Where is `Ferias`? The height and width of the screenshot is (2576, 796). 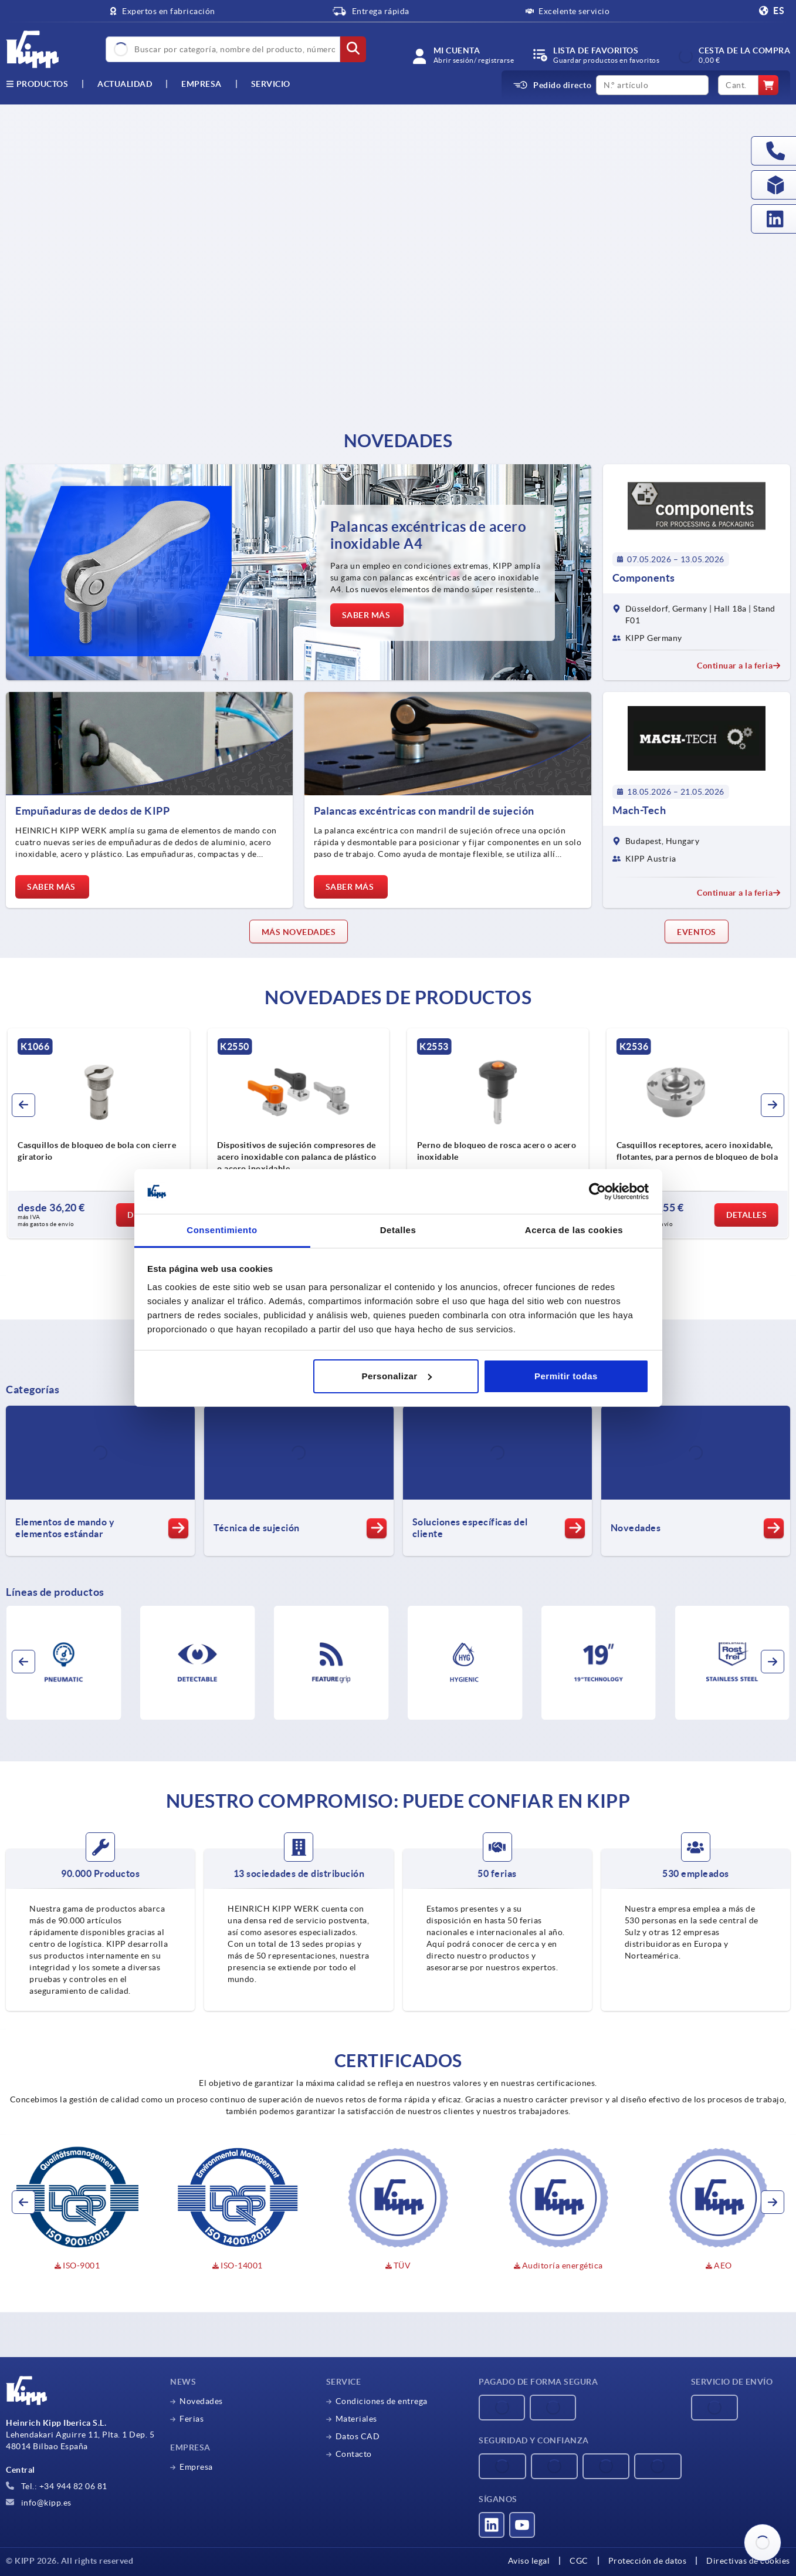 Ferias is located at coordinates (191, 2418).